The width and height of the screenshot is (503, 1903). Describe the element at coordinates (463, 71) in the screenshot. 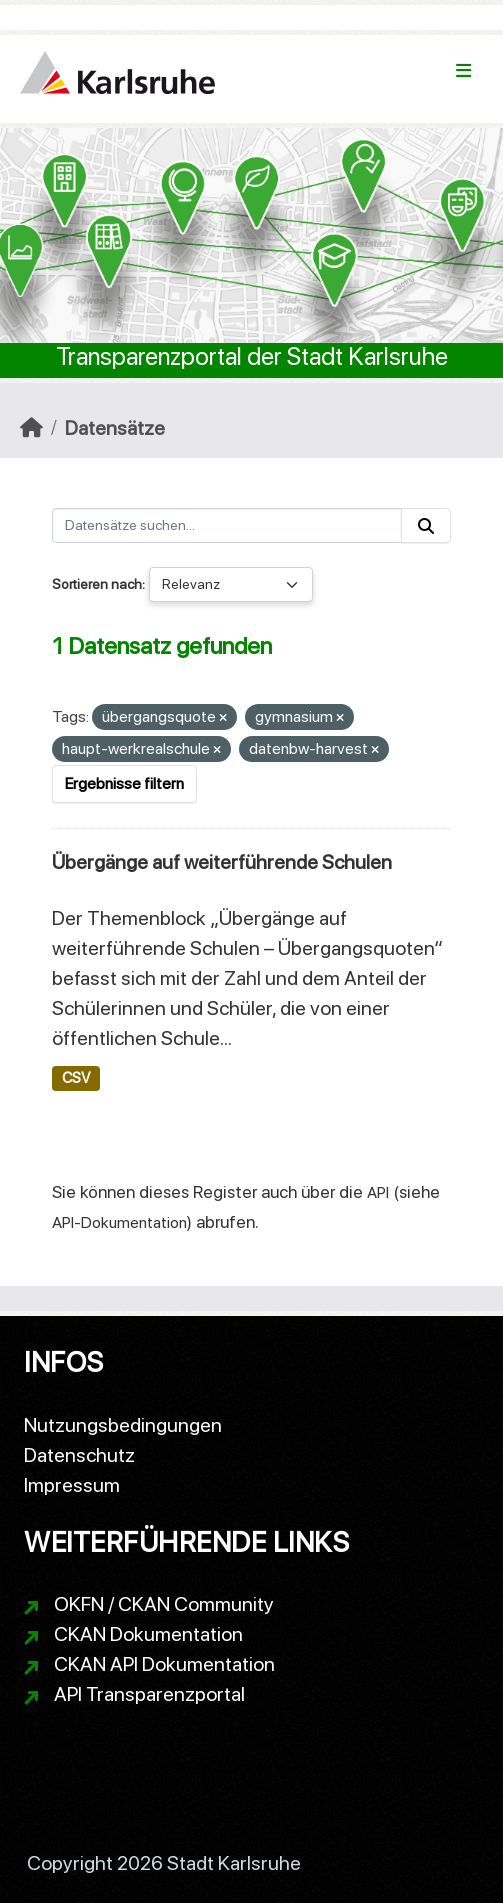

I see `[Navigationsmenü ein- oder ausblenden]` at that location.